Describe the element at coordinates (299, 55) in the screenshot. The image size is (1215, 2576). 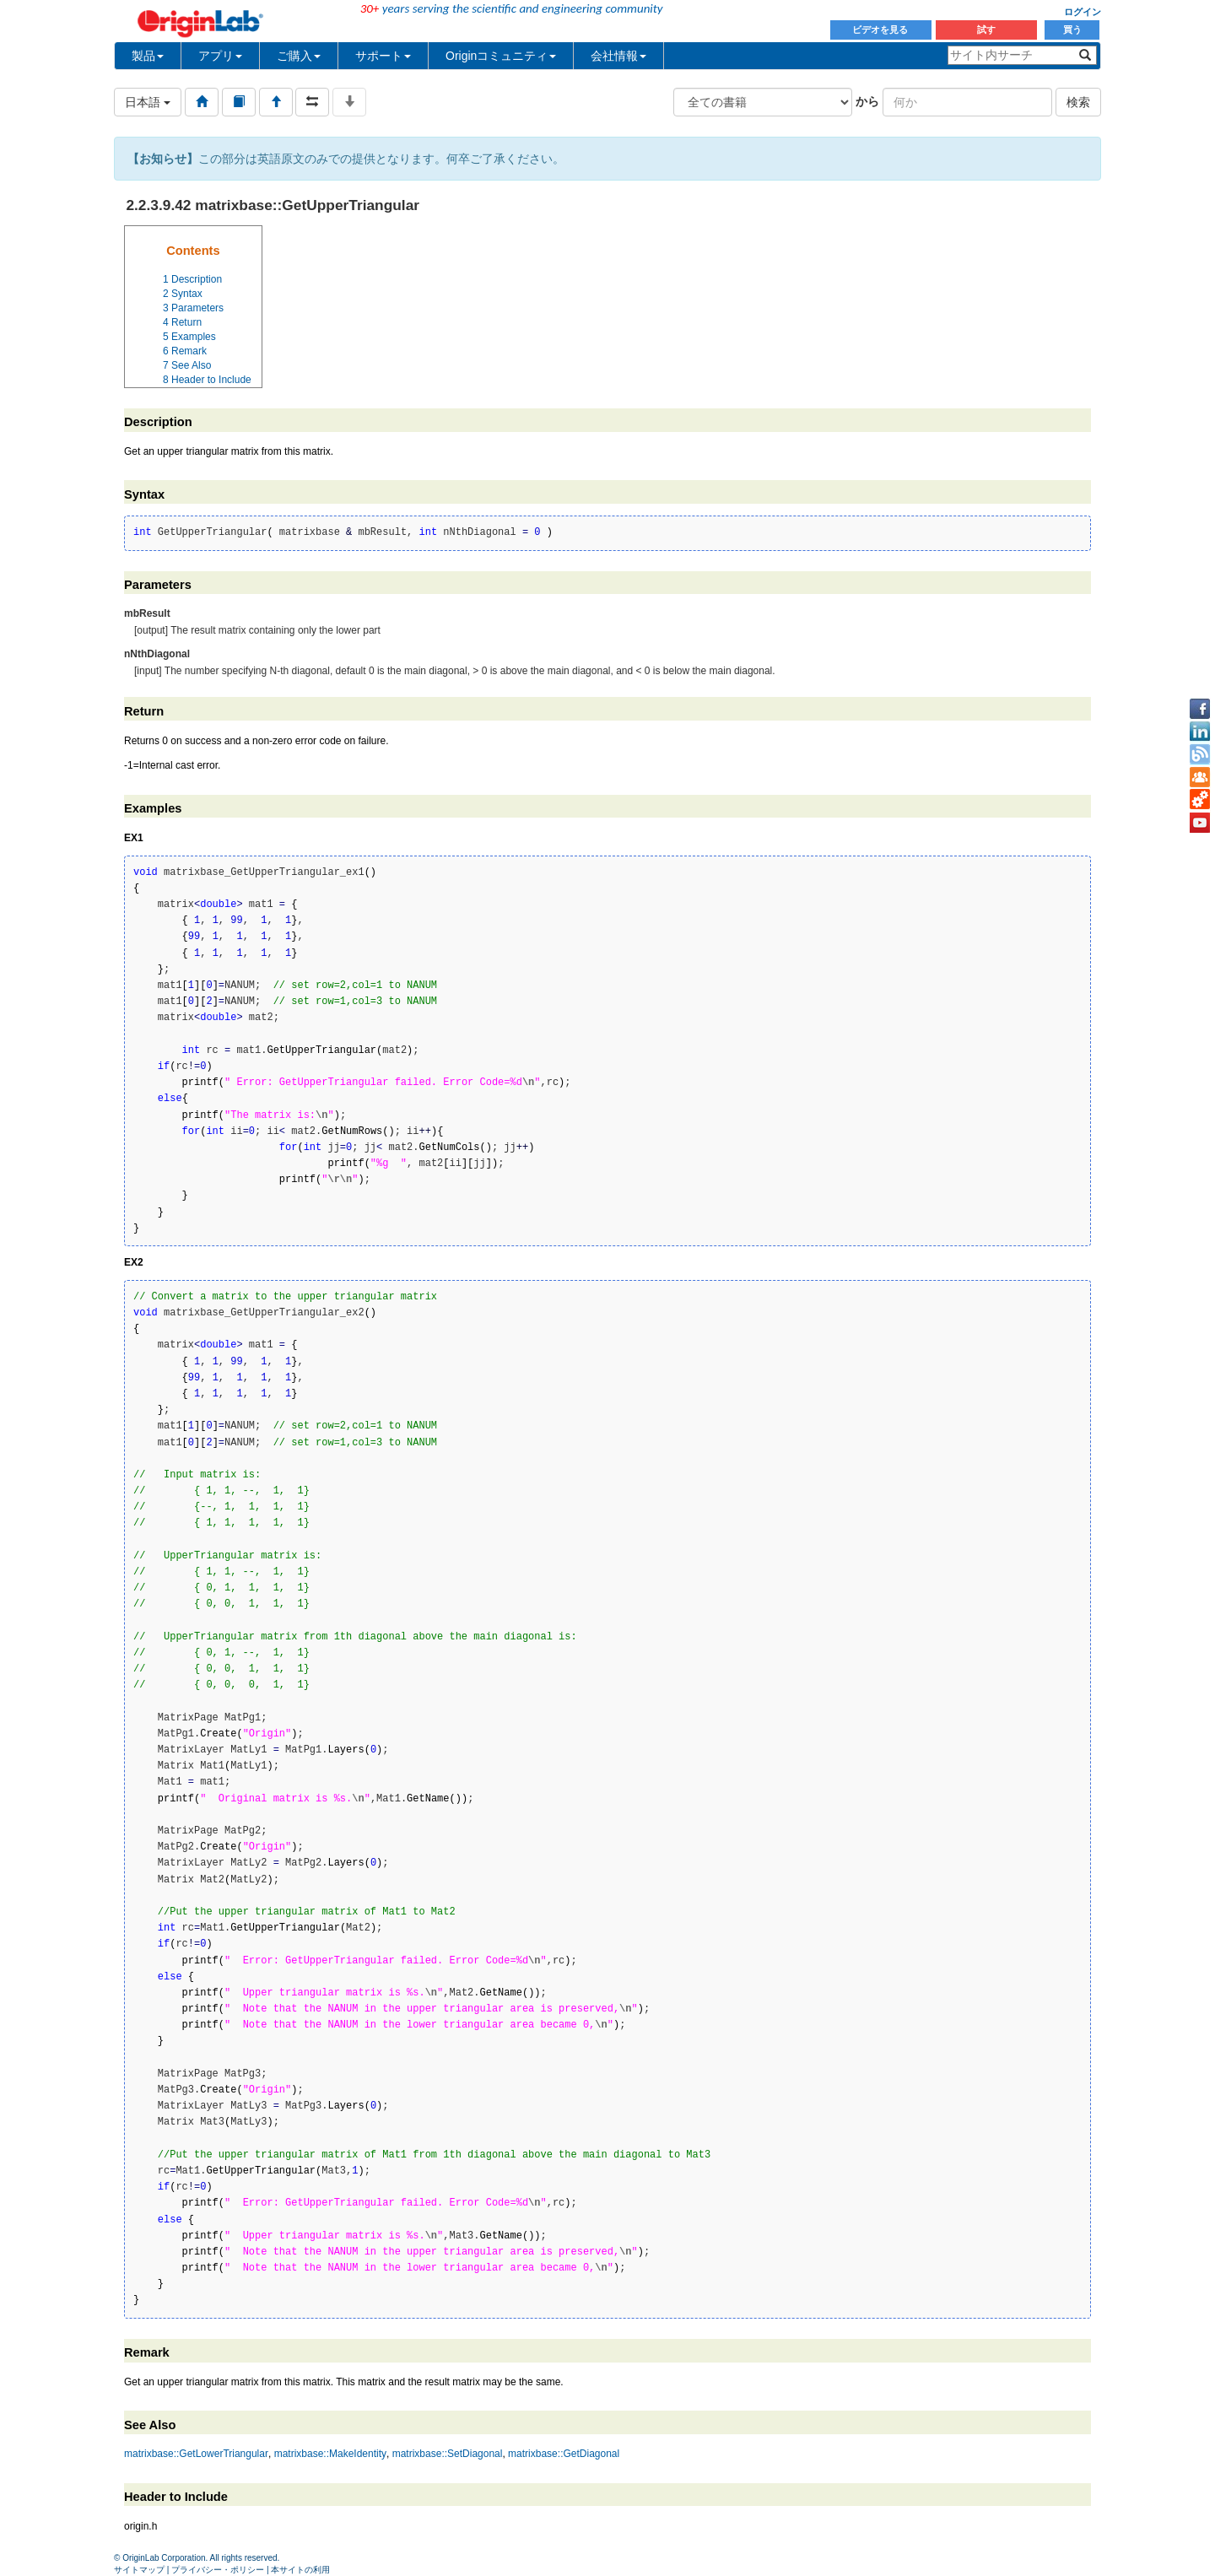
I see `ご購入` at that location.